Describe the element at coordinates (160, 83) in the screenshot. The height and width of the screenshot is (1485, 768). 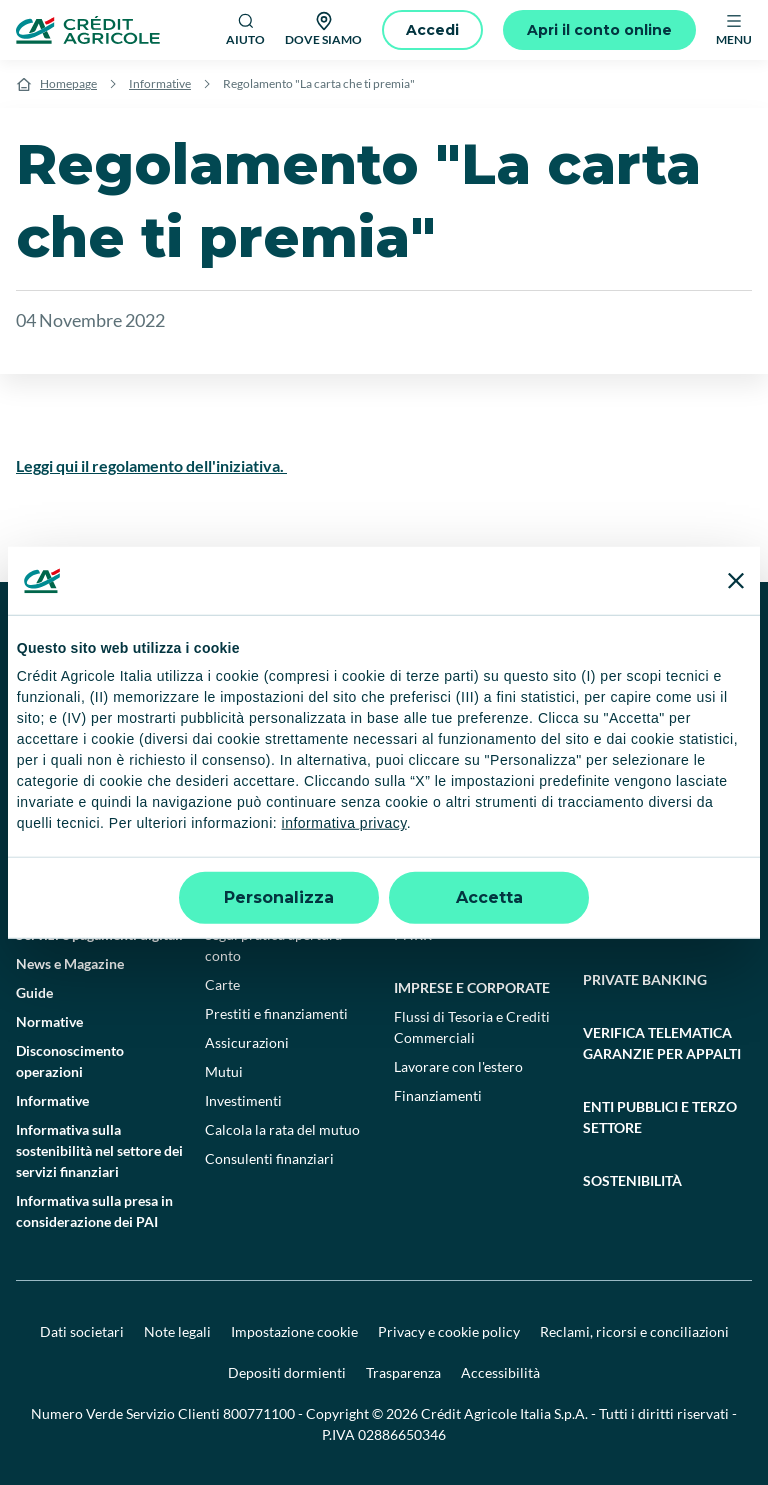
I see `Informative` at that location.